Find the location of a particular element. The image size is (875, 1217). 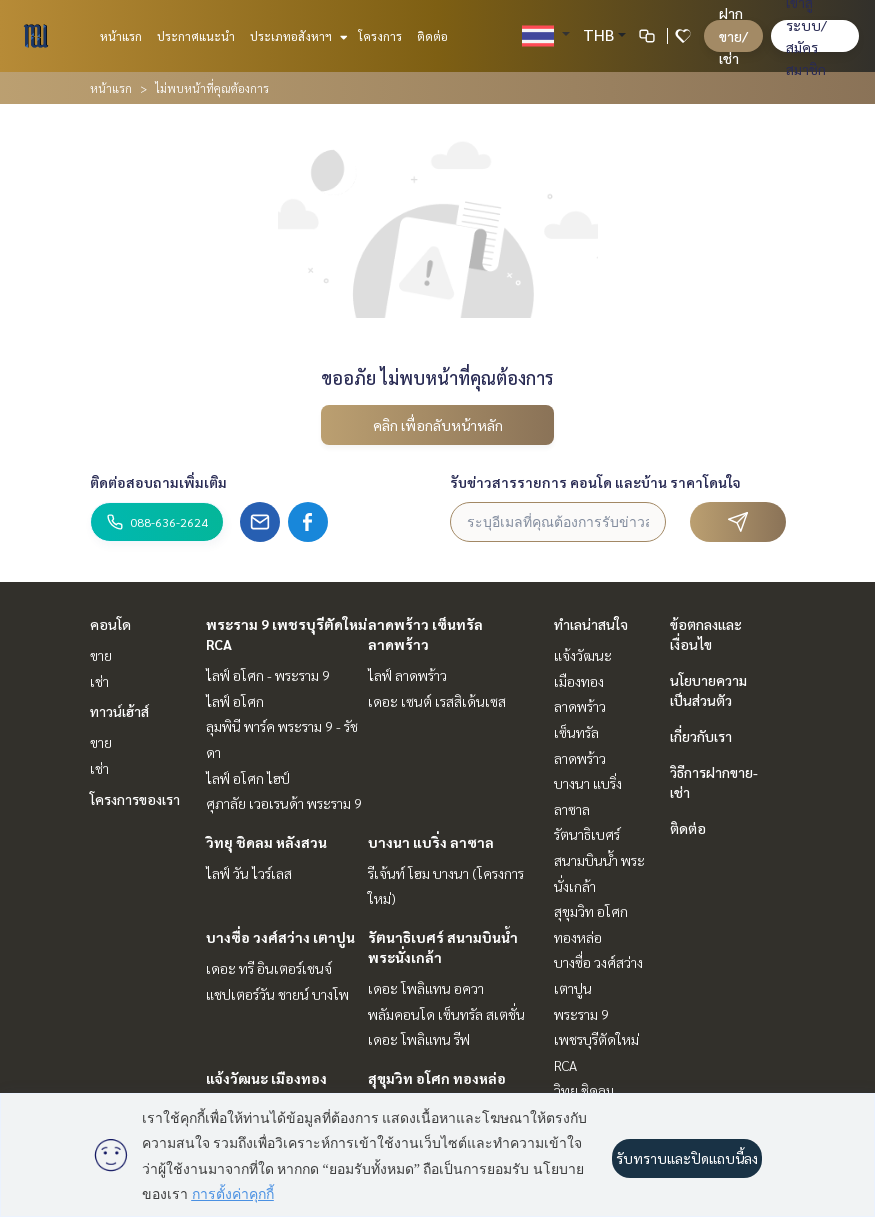

เดอะ โพลิแทน อควา is located at coordinates (426, 988).